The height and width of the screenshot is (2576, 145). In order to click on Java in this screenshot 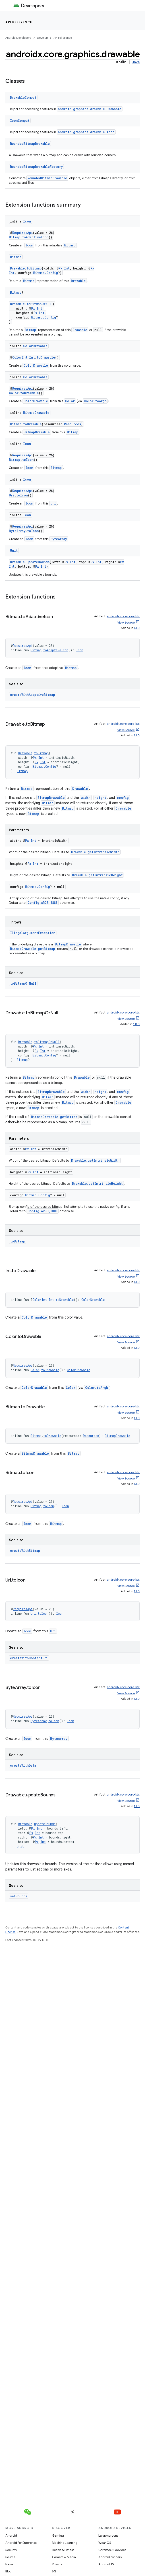, I will do `click(136, 62)`.